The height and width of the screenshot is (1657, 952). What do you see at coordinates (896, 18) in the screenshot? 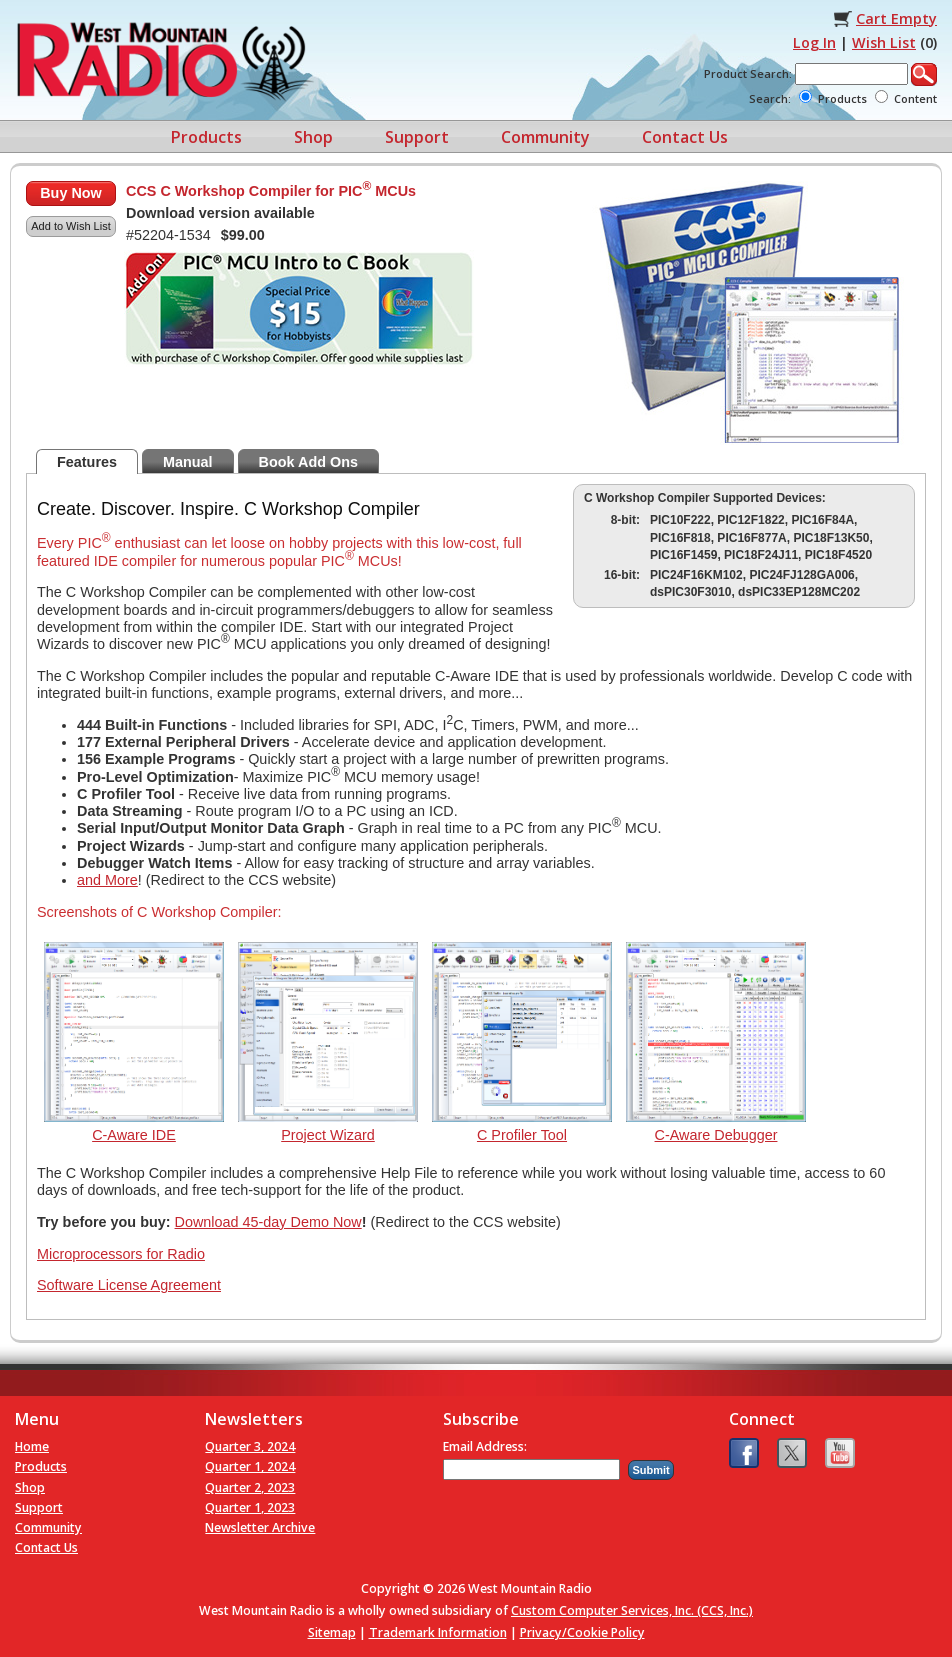
I see `Cart Empty` at bounding box center [896, 18].